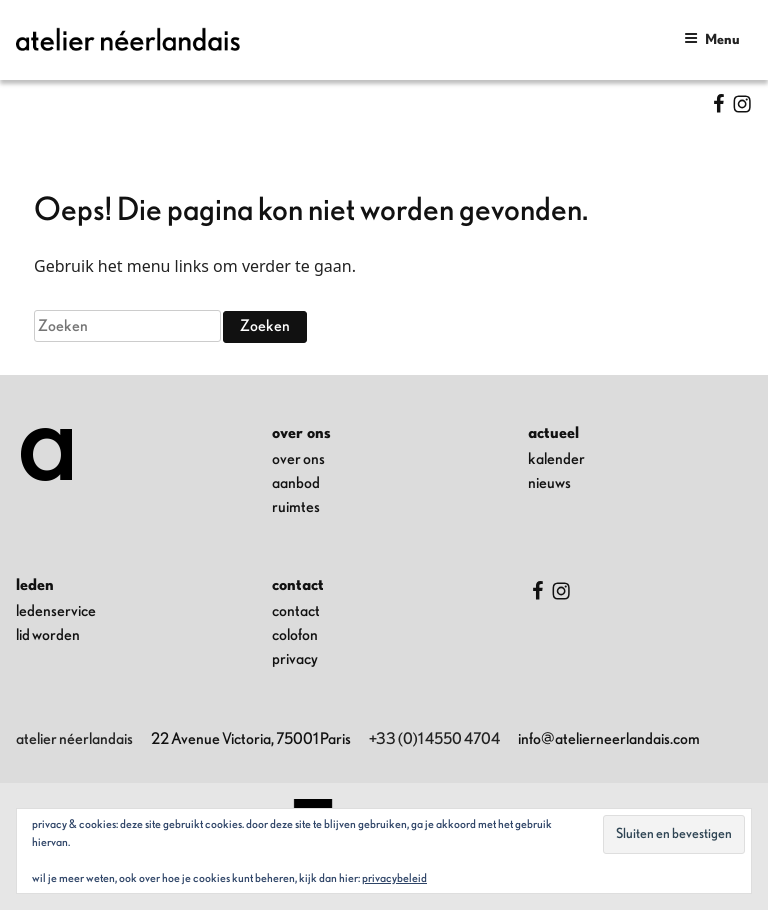  What do you see at coordinates (251, 739) in the screenshot?
I see `22 Avenue Victoria, 75001 Paris` at bounding box center [251, 739].